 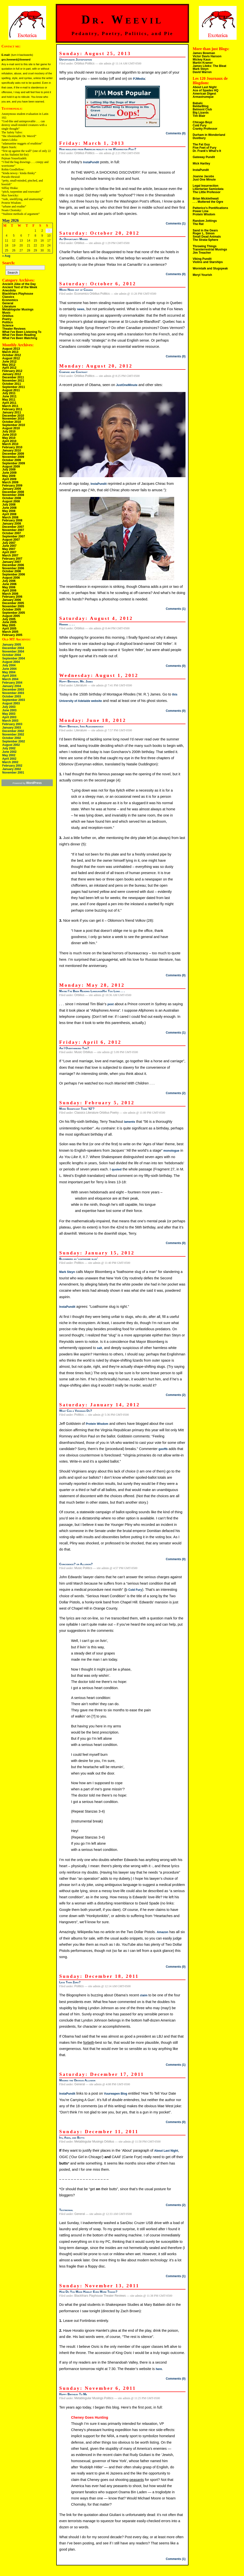 What do you see at coordinates (201, 163) in the screenshot?
I see `Mick Hartley` at bounding box center [201, 163].